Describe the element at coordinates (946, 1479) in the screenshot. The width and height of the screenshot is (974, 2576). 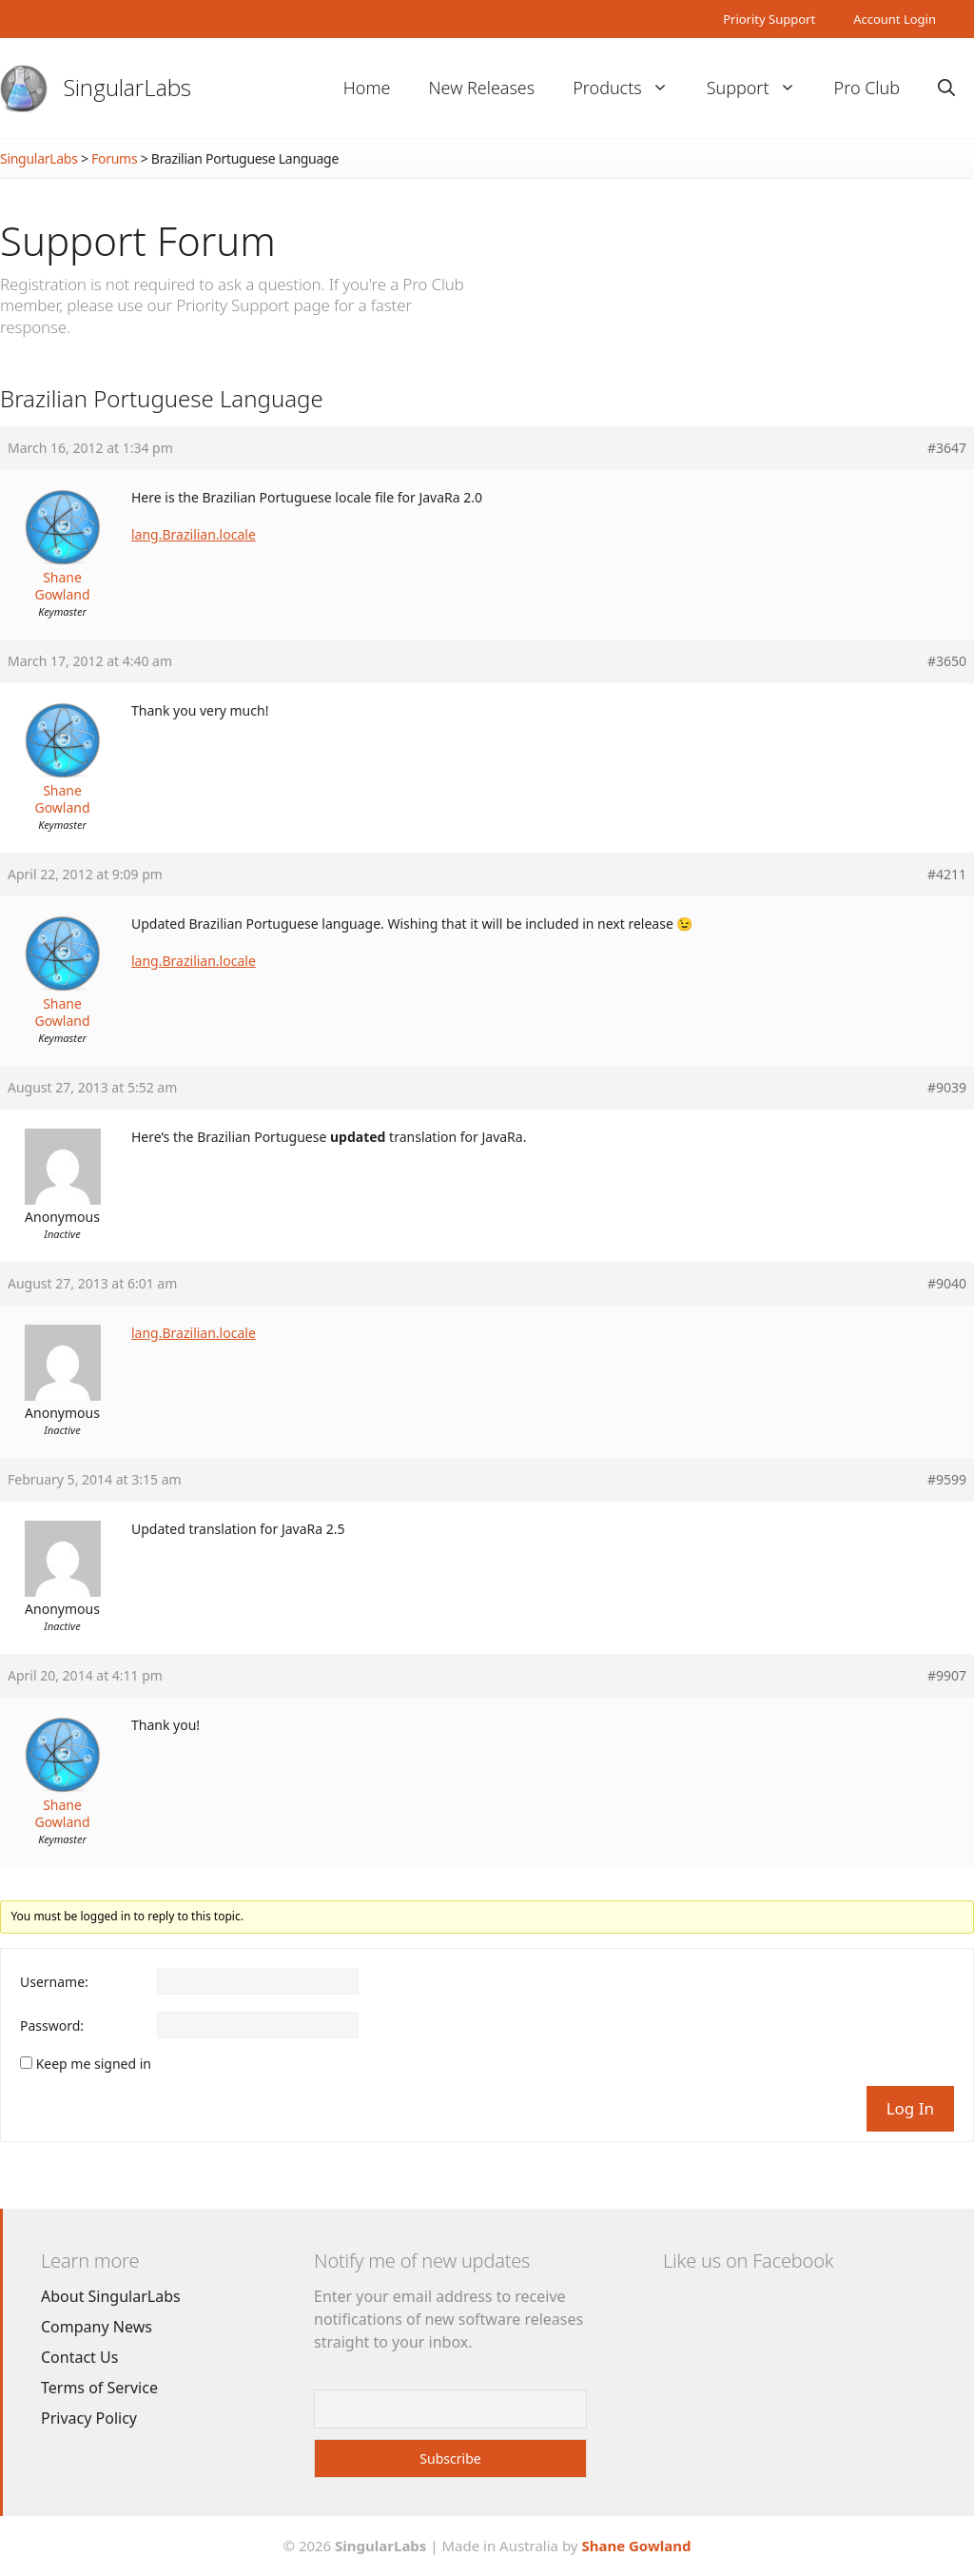
I see `#9599` at that location.